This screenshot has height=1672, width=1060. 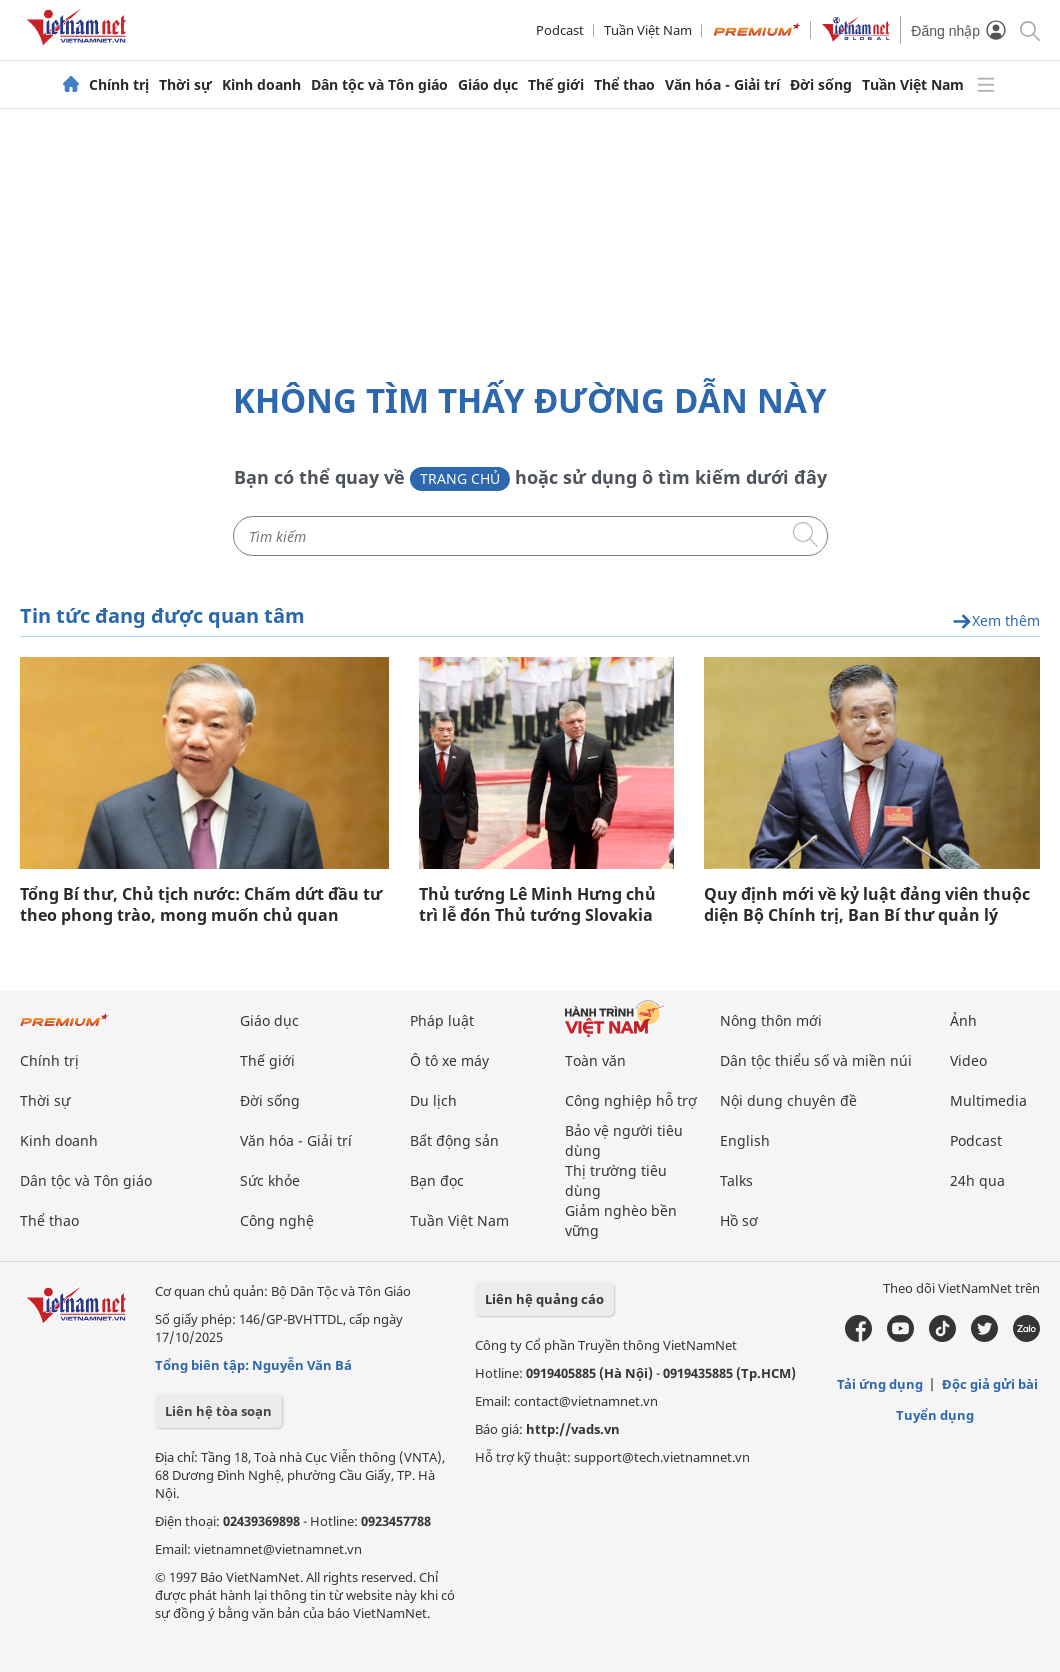 What do you see at coordinates (648, 30) in the screenshot?
I see `Tuần Việt Nam` at bounding box center [648, 30].